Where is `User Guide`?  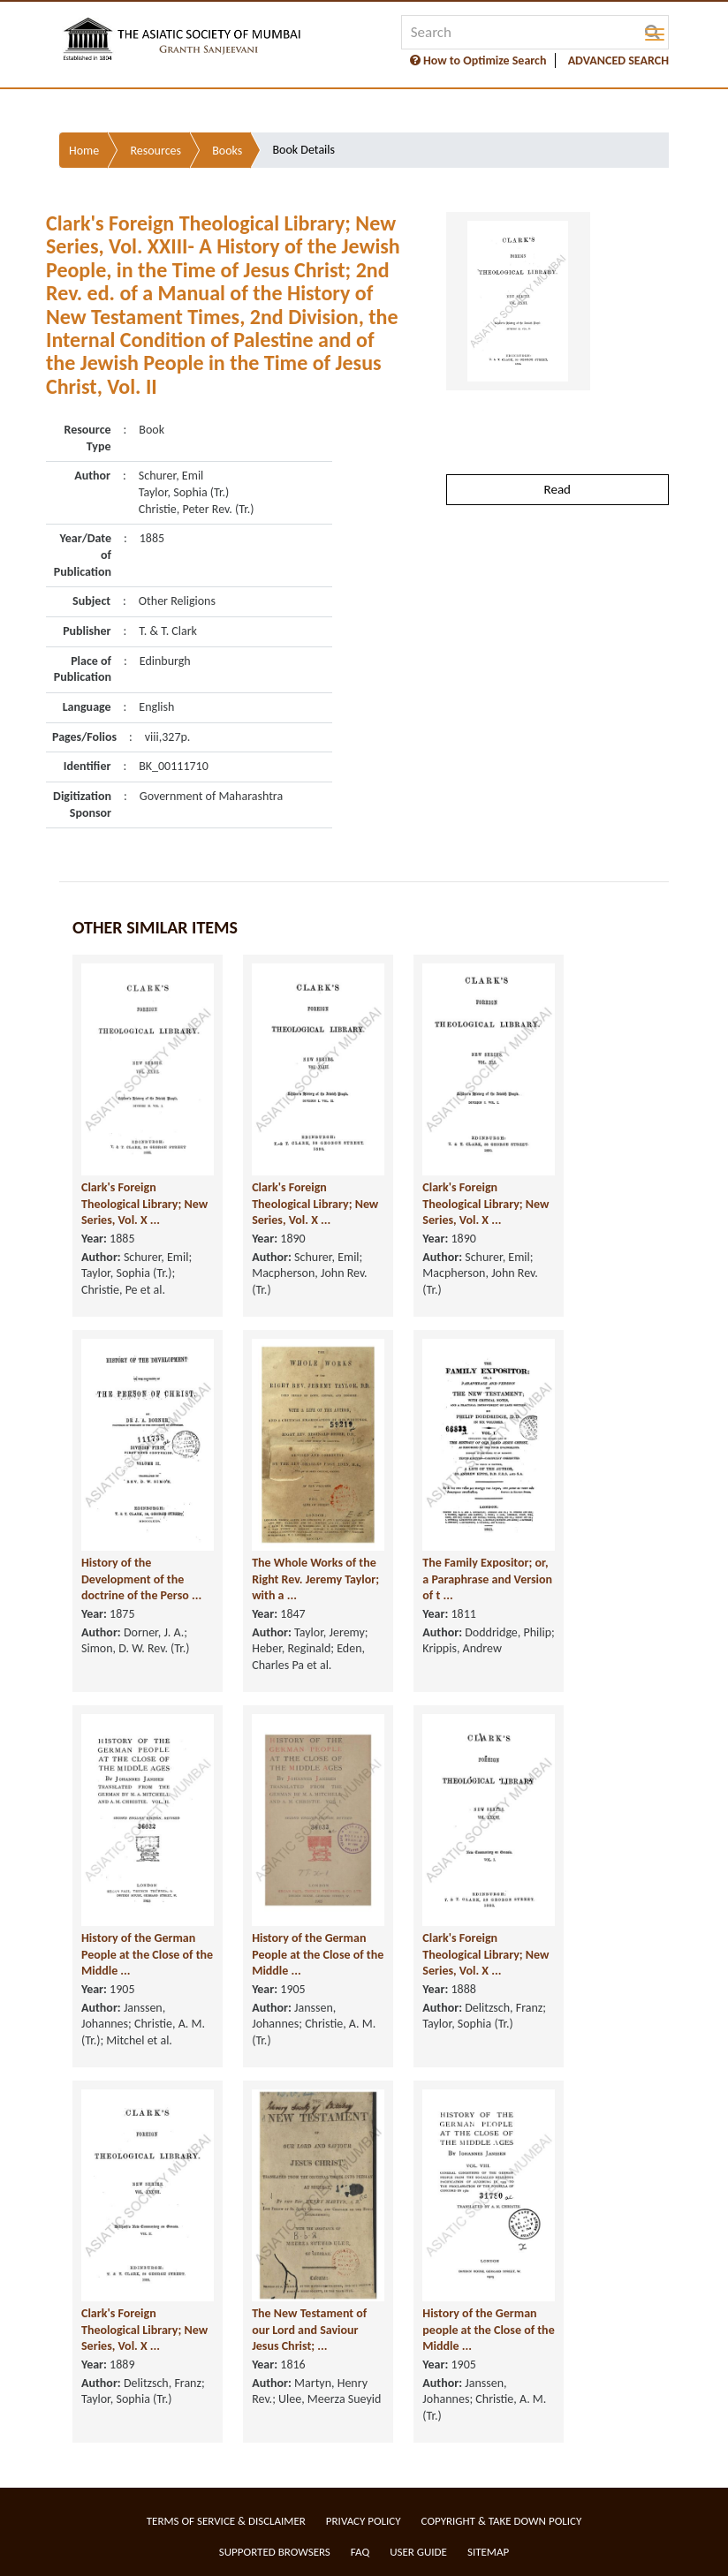
User Guide is located at coordinates (418, 2551).